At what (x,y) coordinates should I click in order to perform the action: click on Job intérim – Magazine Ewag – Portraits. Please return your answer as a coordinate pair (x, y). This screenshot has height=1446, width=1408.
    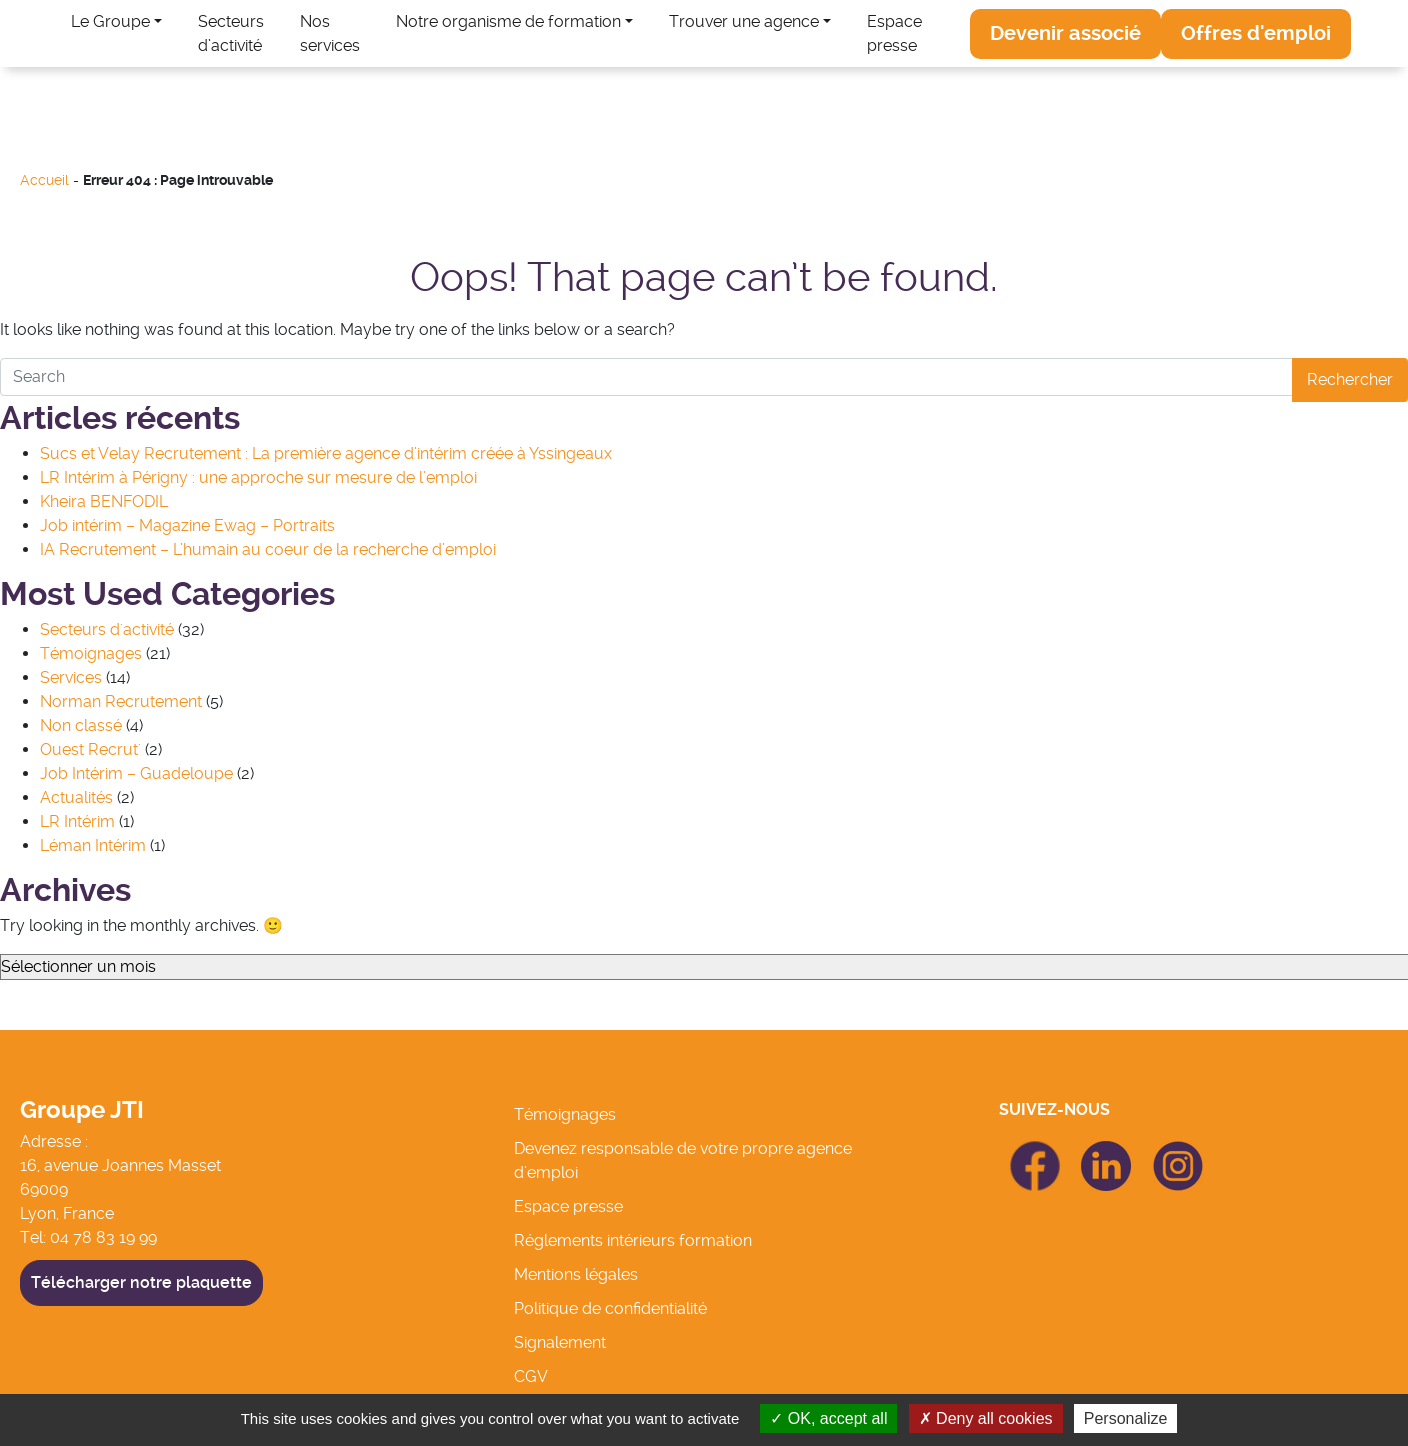
    Looking at the image, I should click on (187, 525).